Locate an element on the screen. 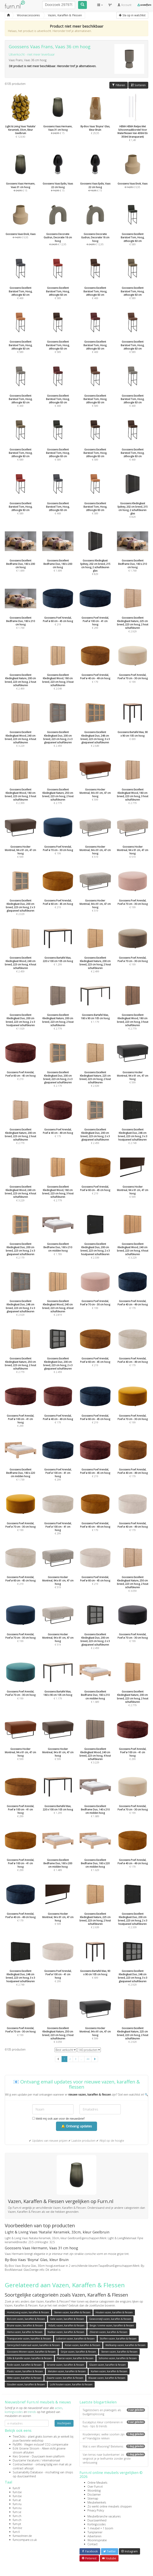  Contractwekker is located at coordinates (23, 2464).